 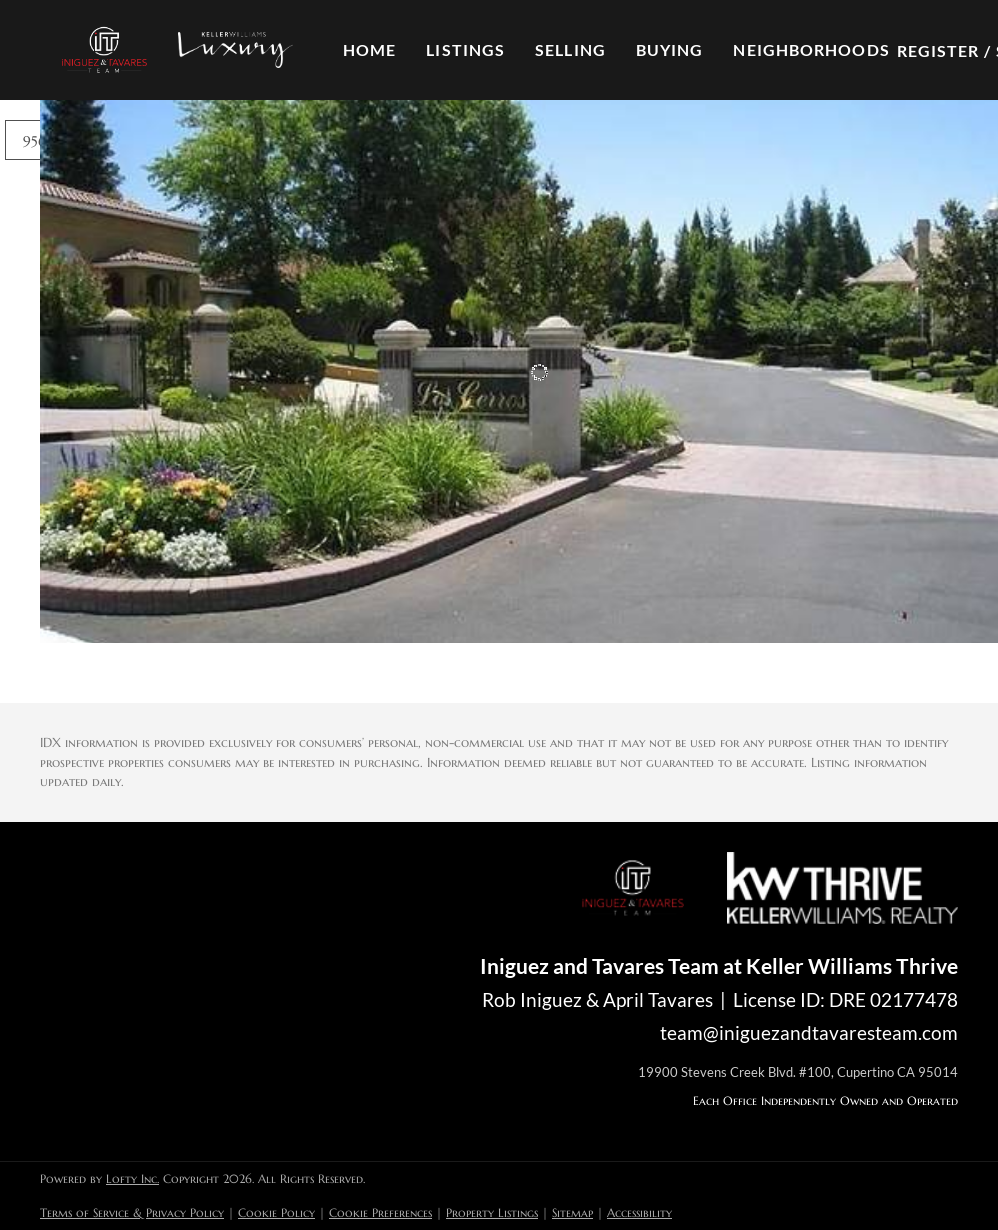 I want to click on Register [button], so click(x=938, y=50).